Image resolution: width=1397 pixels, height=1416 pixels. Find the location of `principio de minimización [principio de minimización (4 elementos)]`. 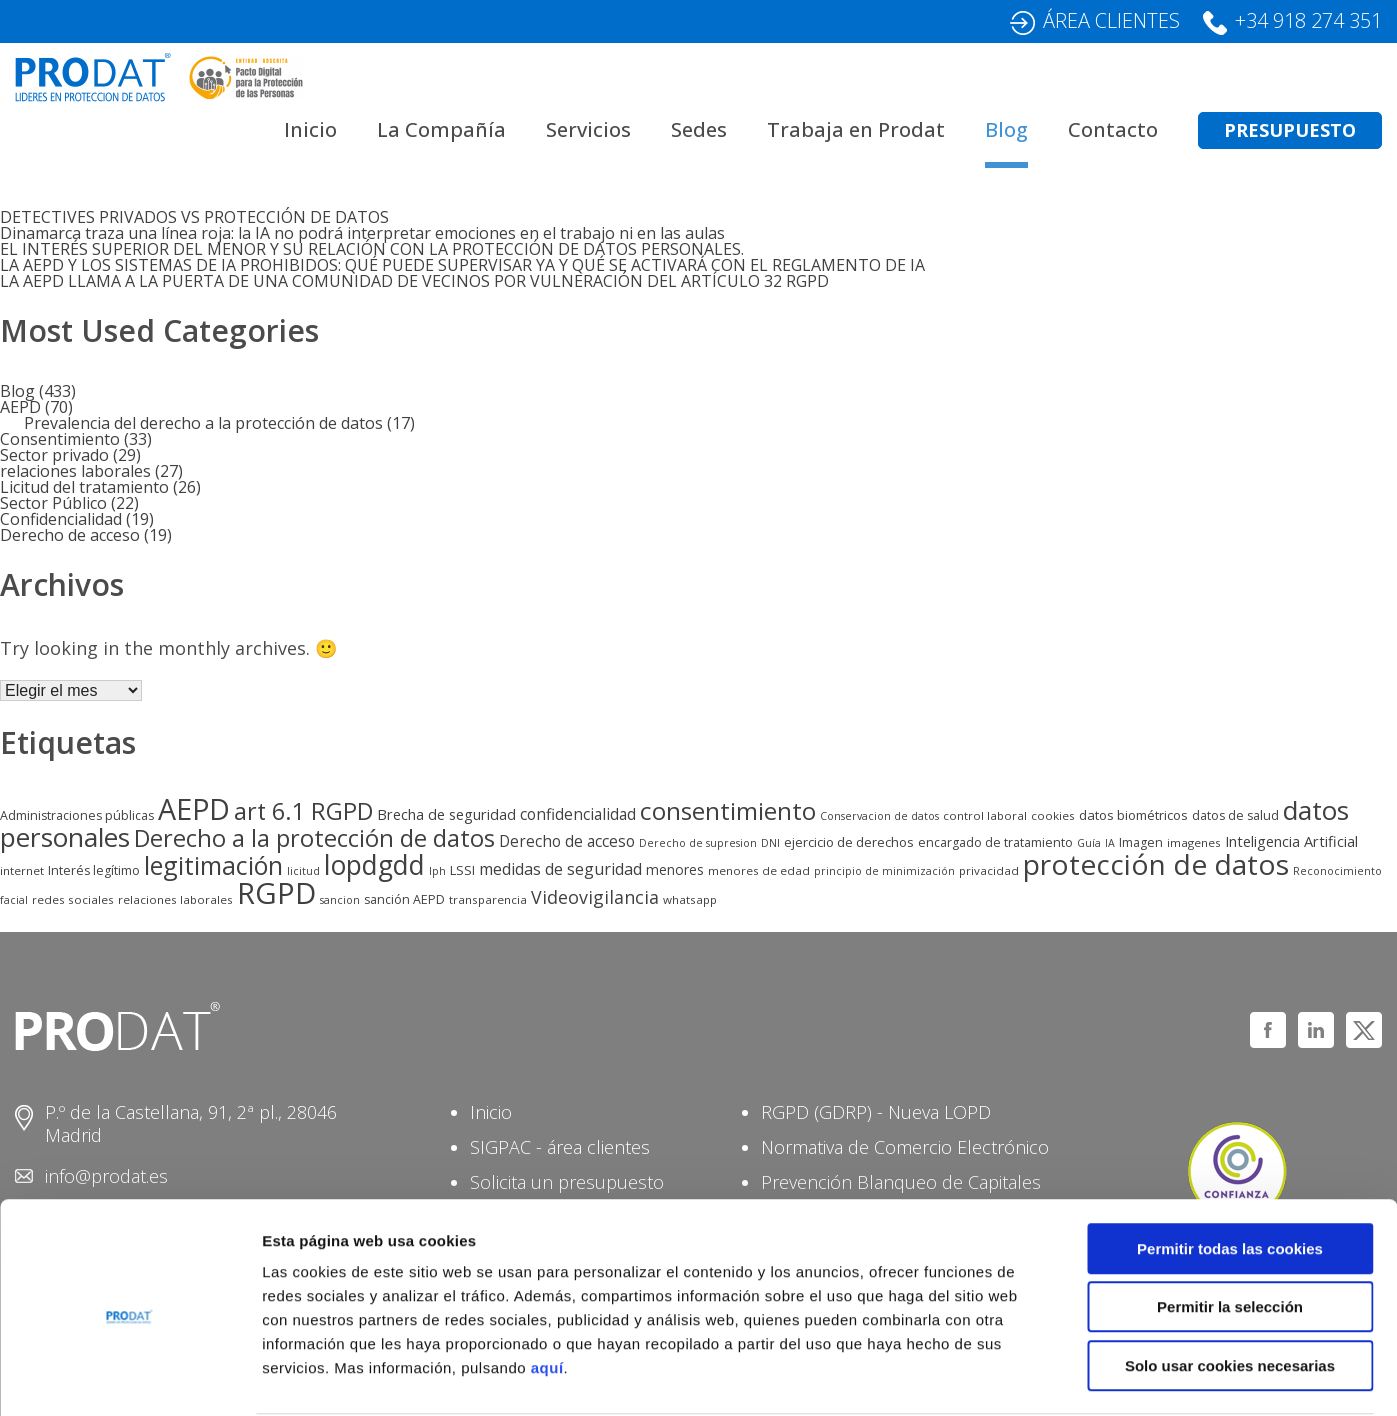

principio de minimización [principio de minimización (4 elementos)] is located at coordinates (884, 871).